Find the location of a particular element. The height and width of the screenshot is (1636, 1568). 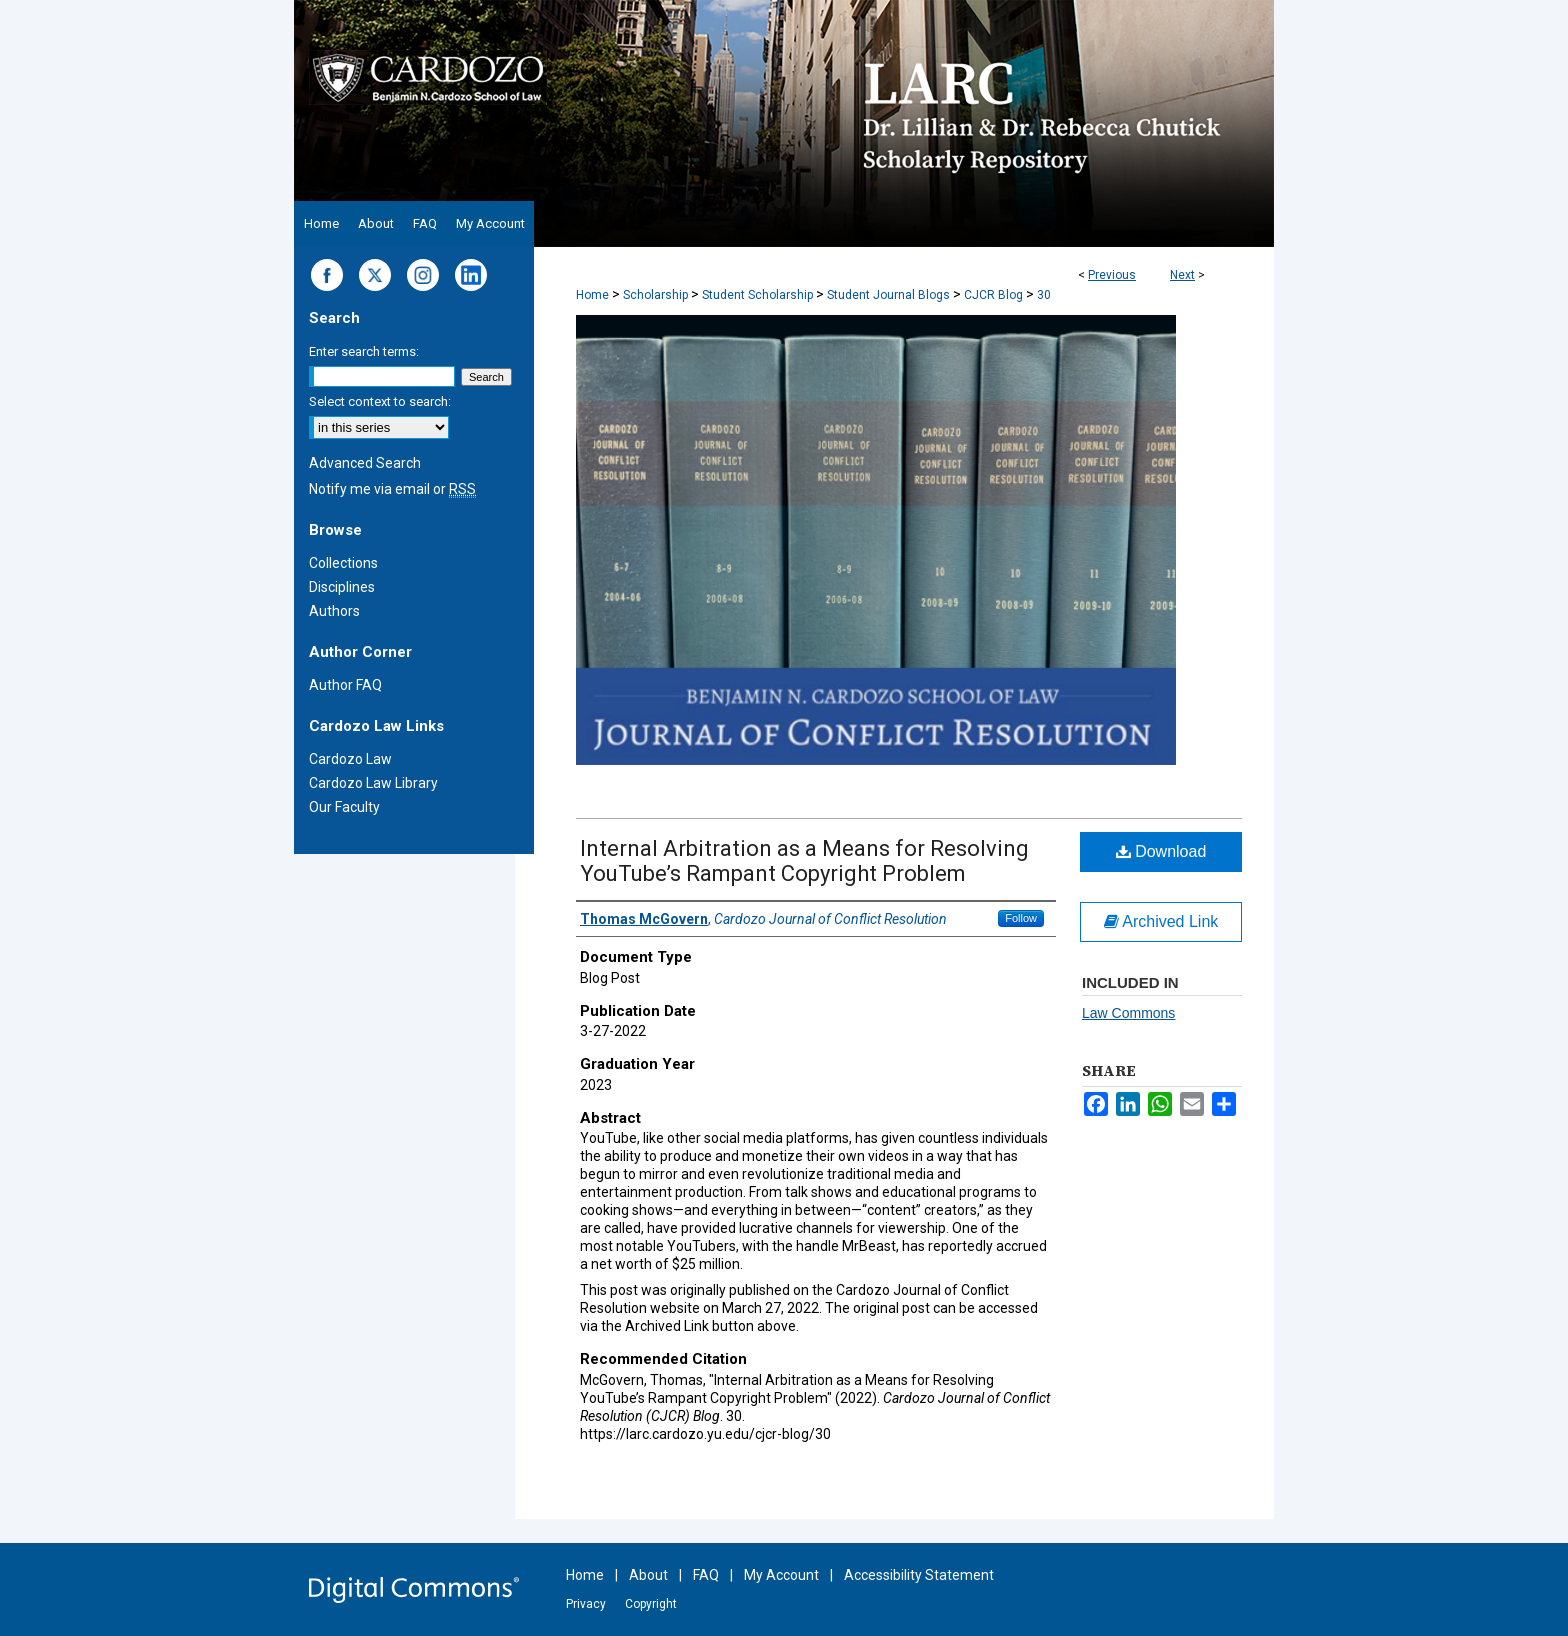

Law Commons is located at coordinates (1128, 1013).